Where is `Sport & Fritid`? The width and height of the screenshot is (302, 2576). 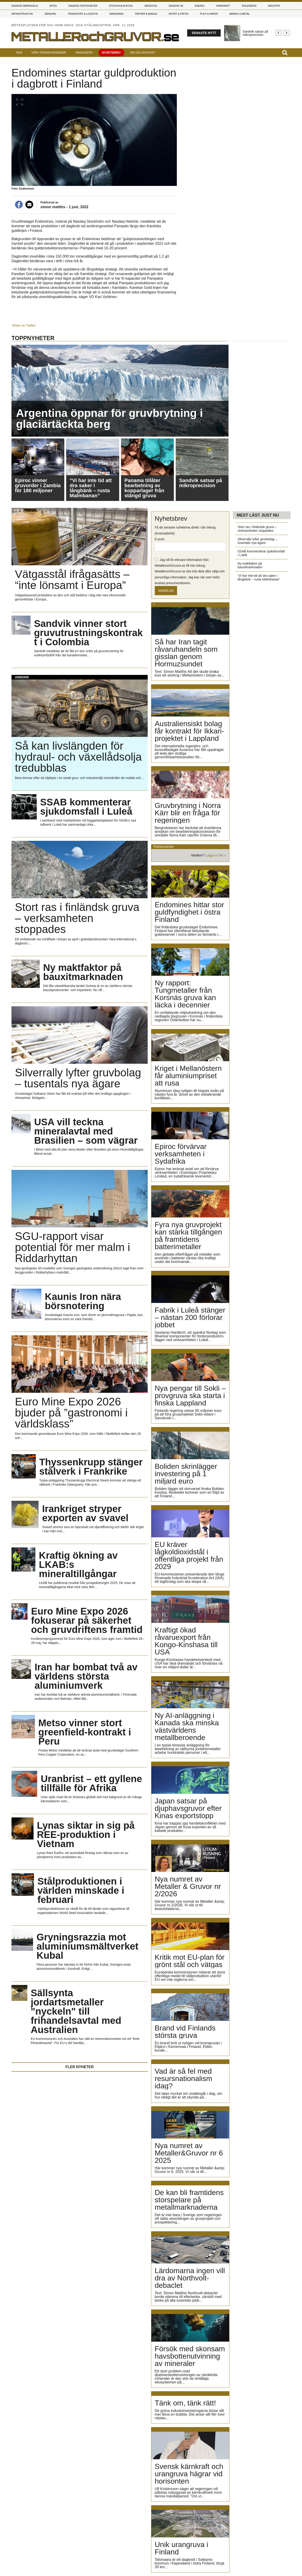 Sport & Fritid is located at coordinates (178, 13).